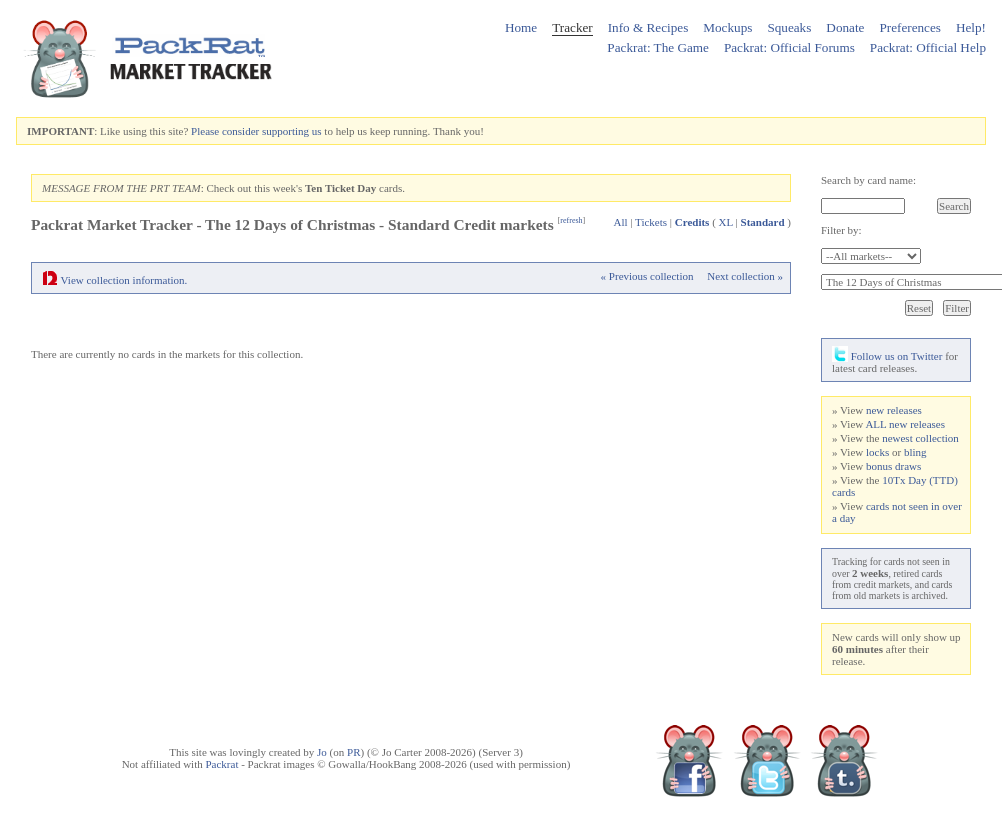  What do you see at coordinates (692, 222) in the screenshot?
I see `Credits` at bounding box center [692, 222].